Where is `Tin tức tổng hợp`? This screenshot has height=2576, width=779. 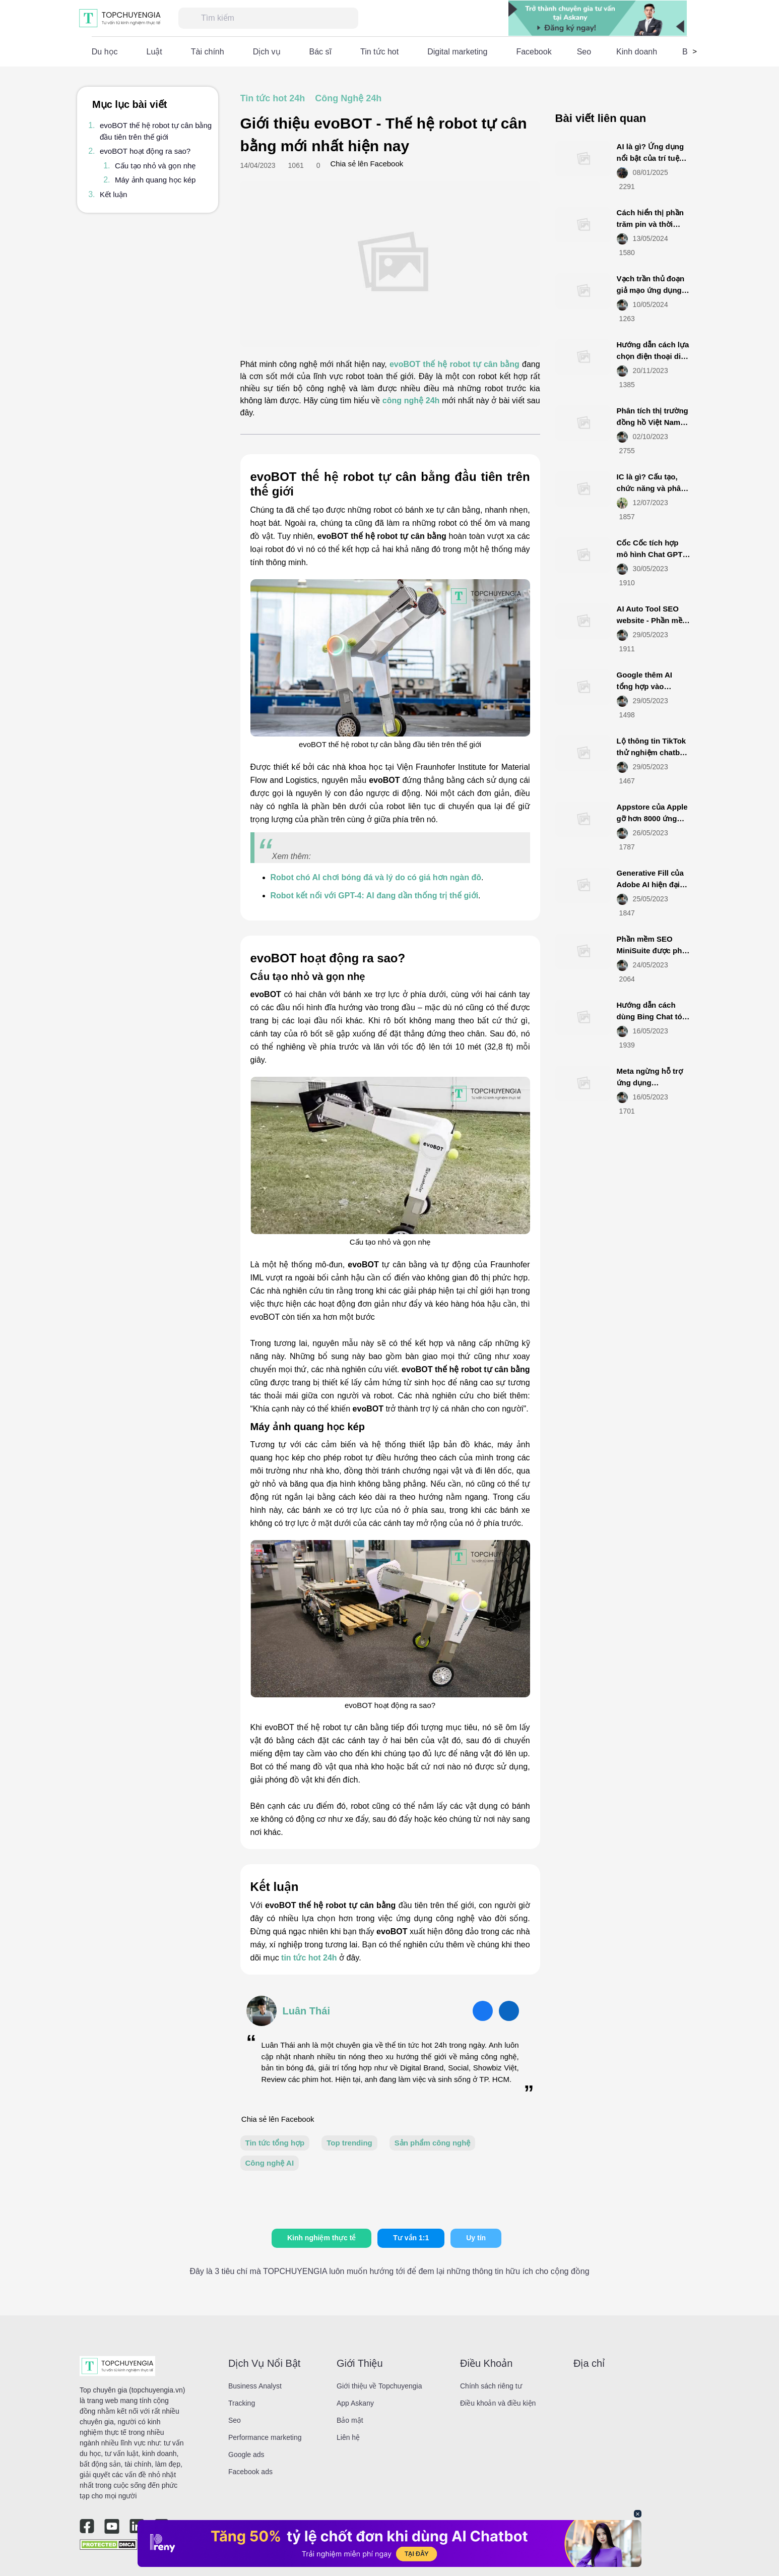 Tin tức tổng hợp is located at coordinates (275, 2142).